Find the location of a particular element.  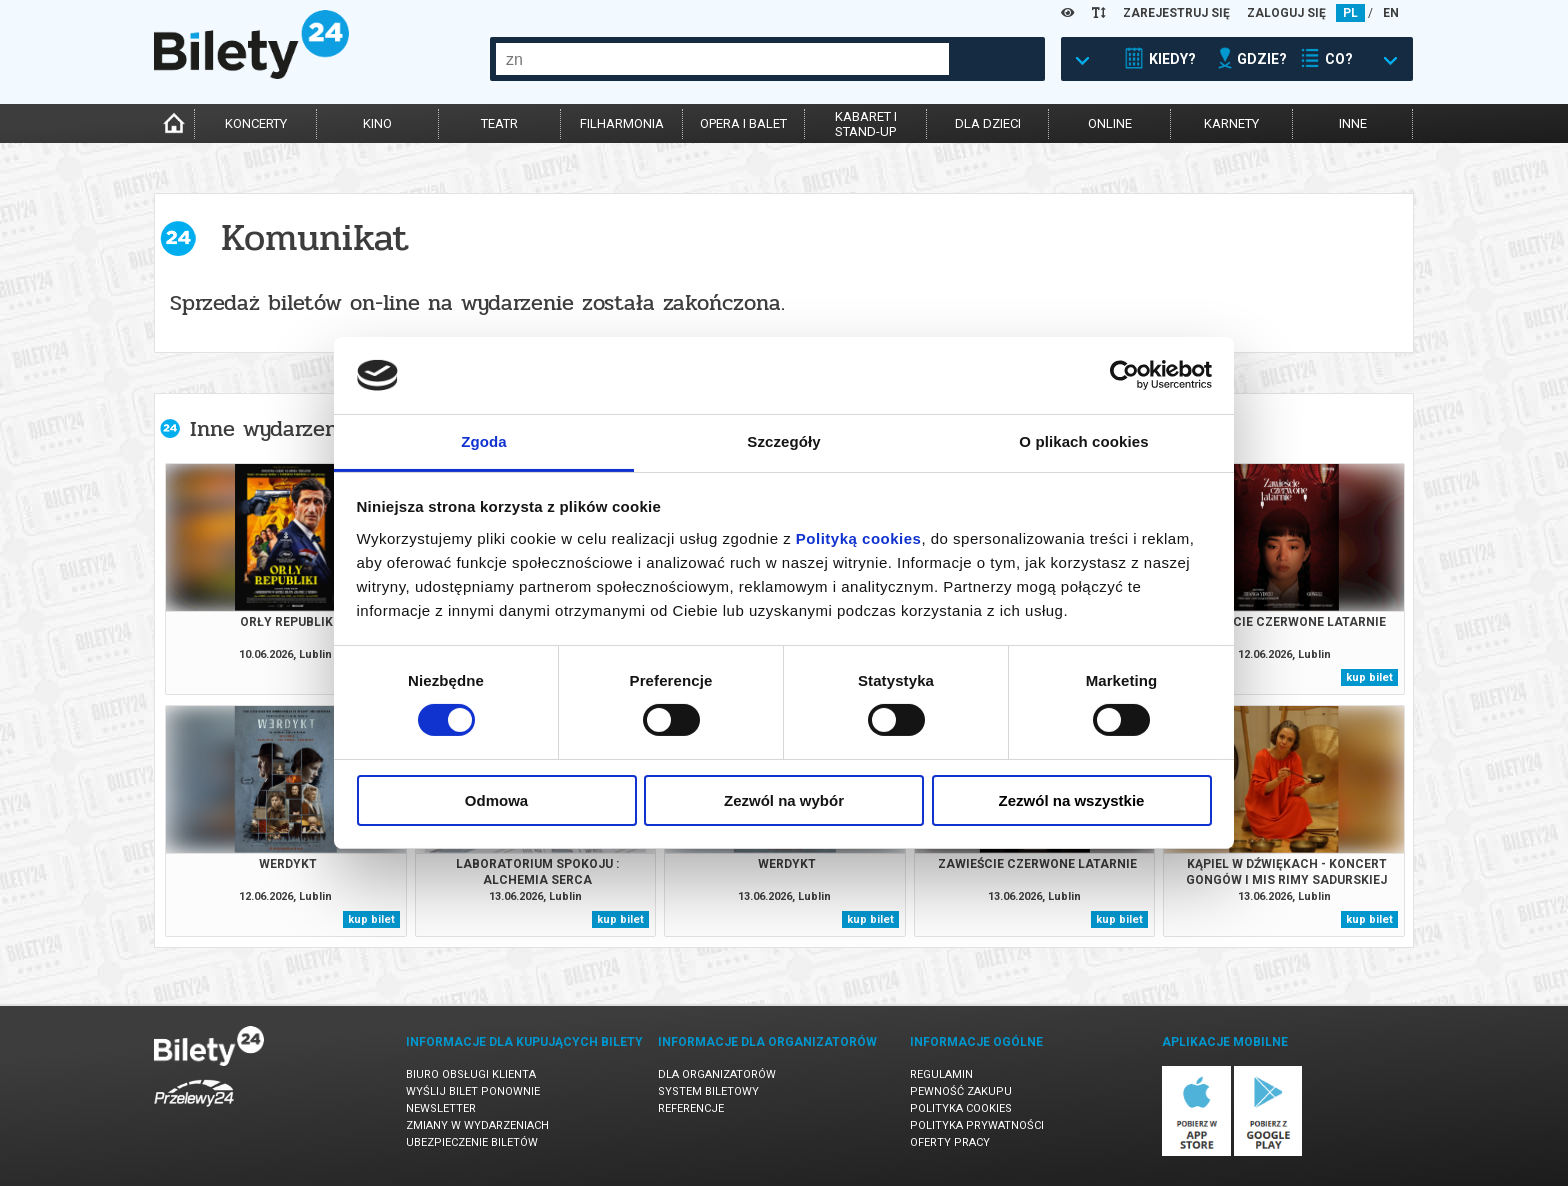

EN is located at coordinates (1391, 13).